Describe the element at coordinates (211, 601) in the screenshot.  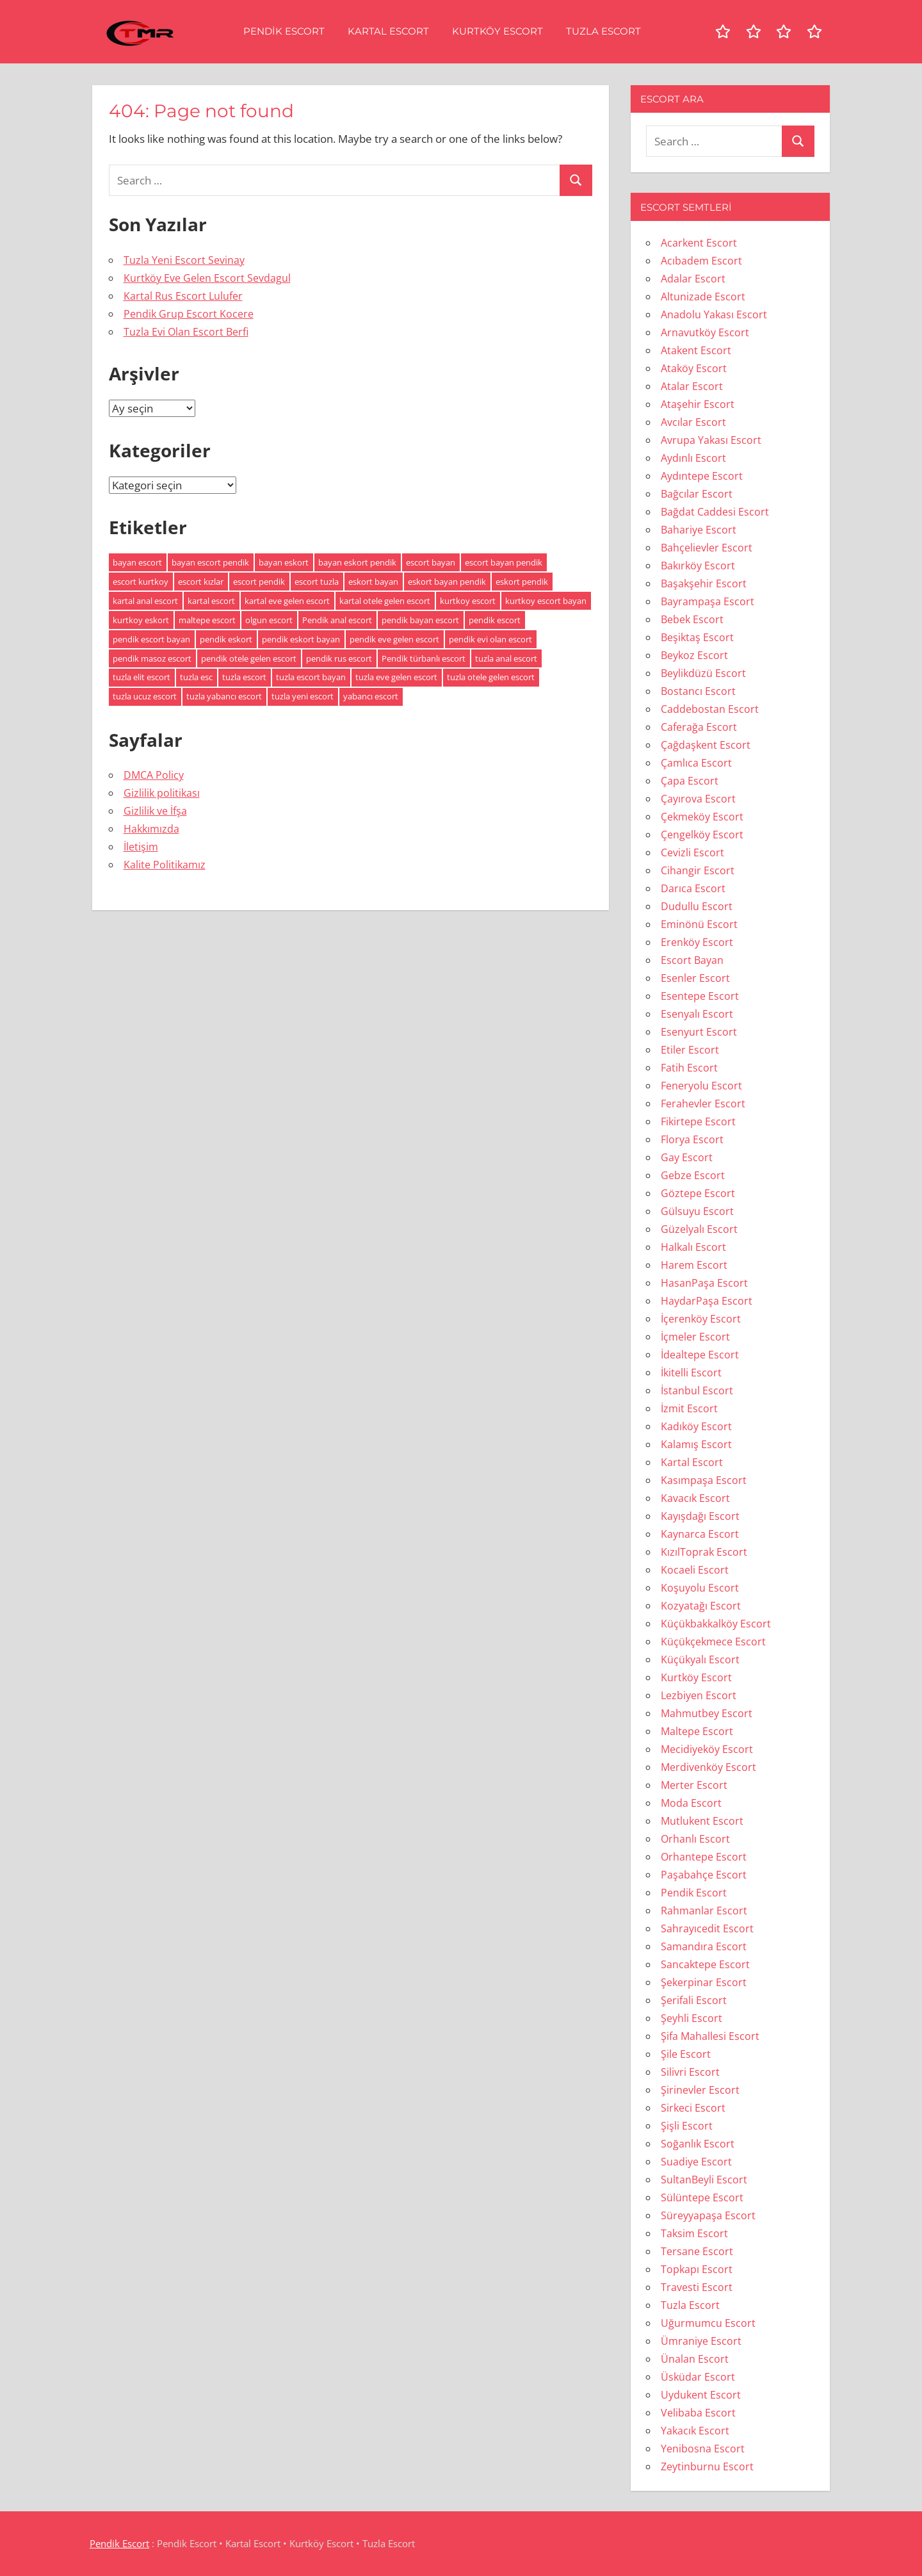
I see `kartal escort [kartal escort (5 öge)]` at that location.